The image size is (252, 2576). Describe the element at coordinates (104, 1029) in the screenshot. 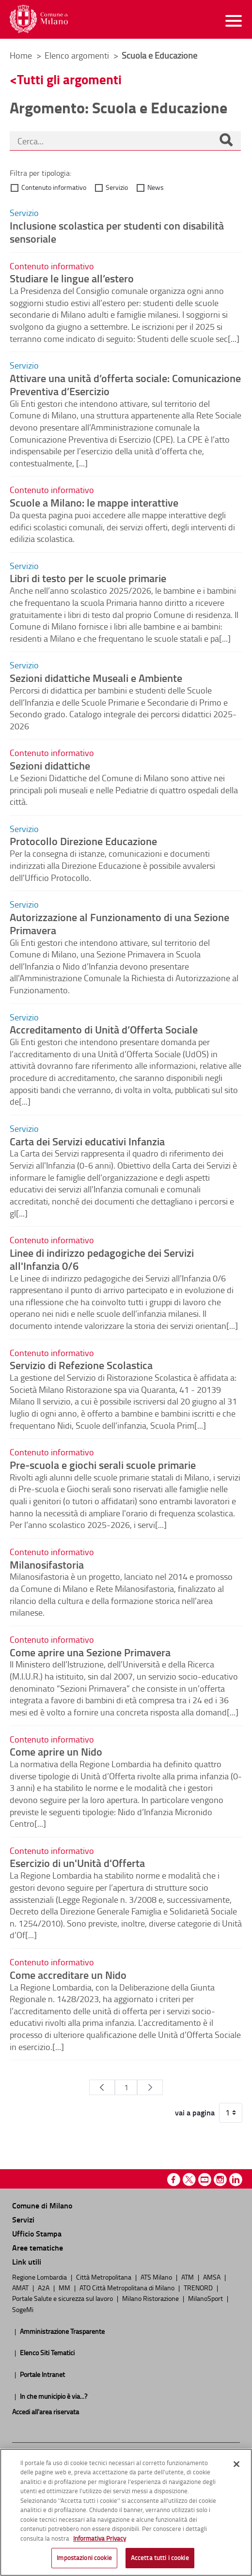

I see `Accreditamento di Unità d’Offerta Sociale` at that location.